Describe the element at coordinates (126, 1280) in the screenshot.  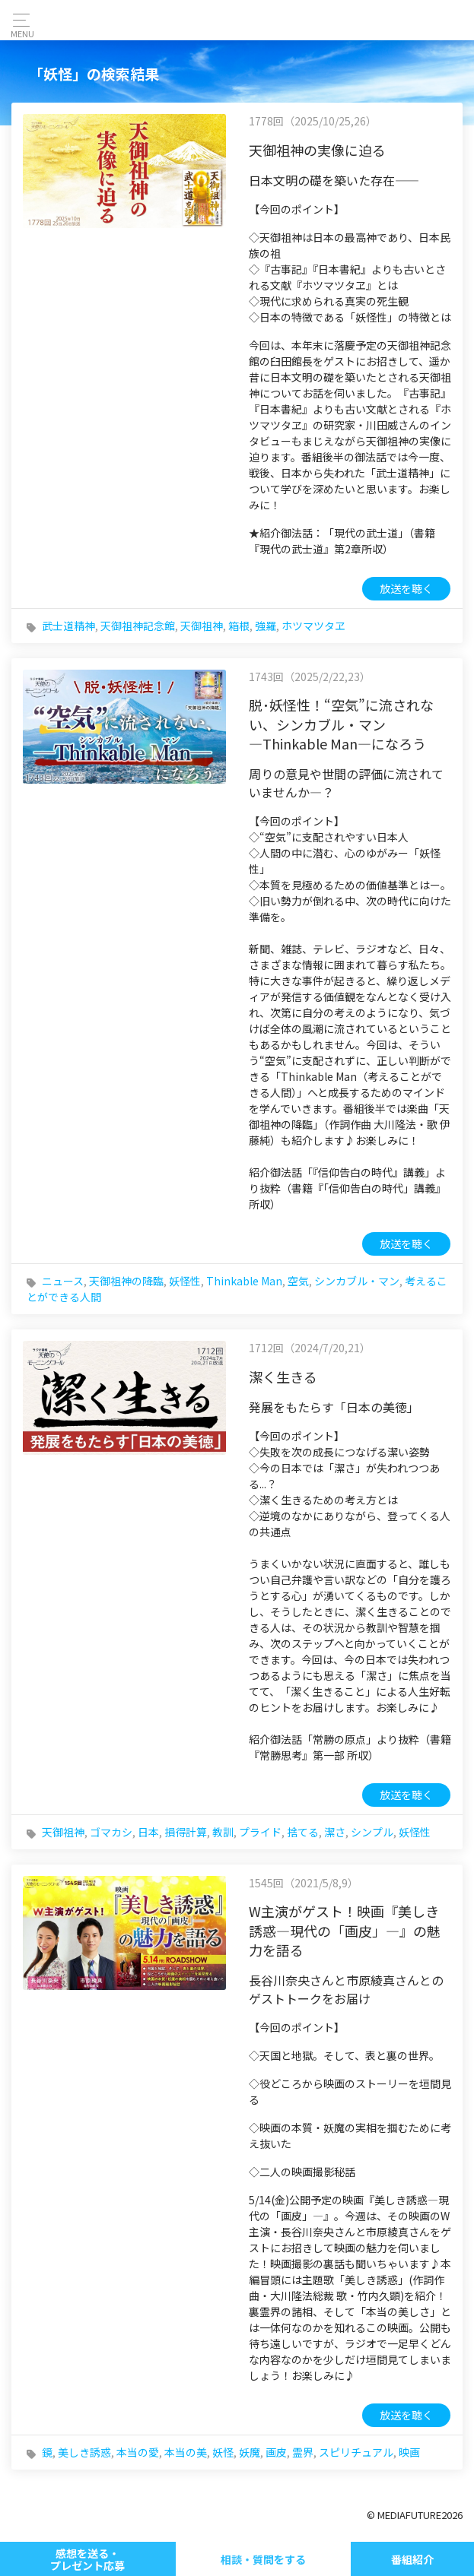
I see `天御祖神の降臨` at that location.